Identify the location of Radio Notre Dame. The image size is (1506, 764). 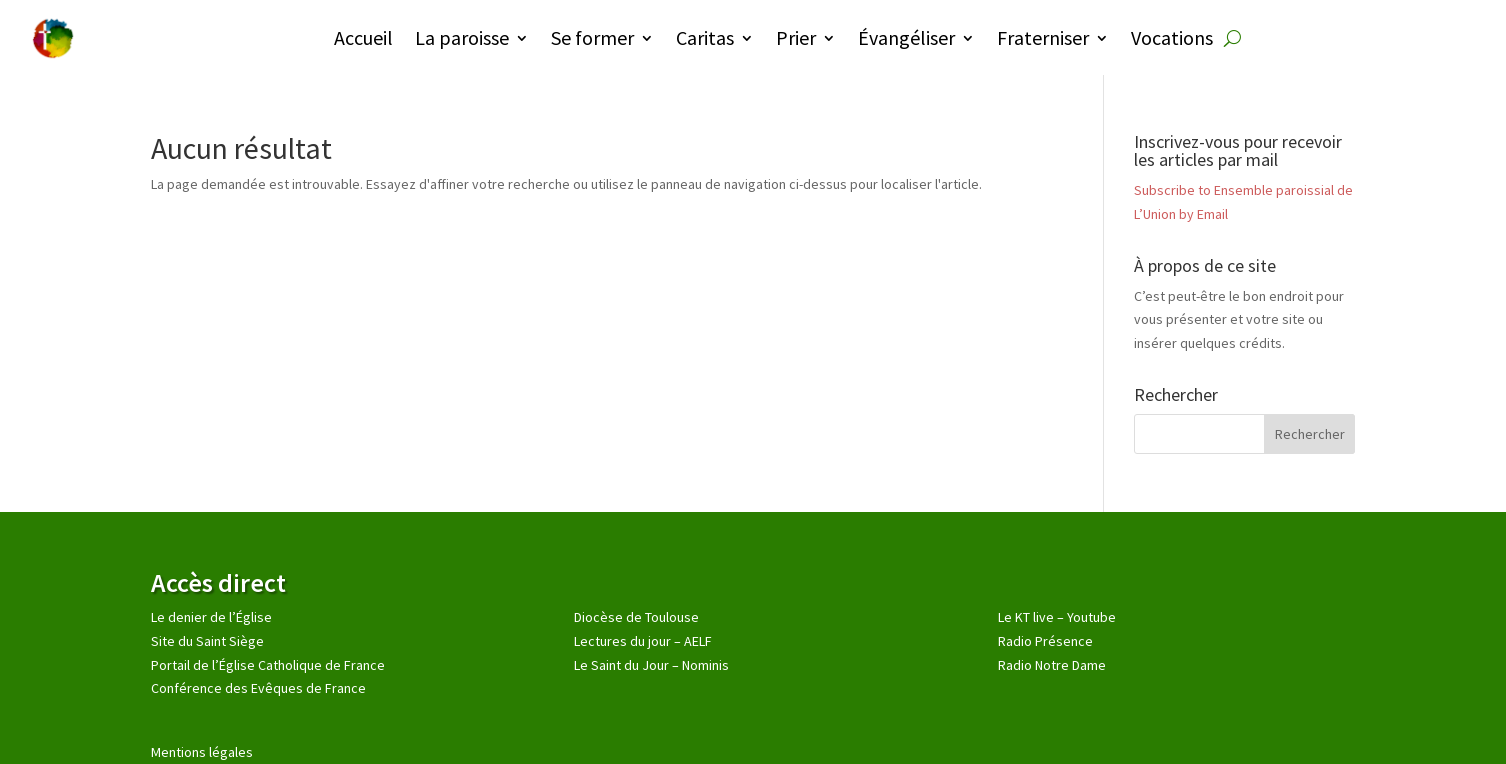
(1052, 665).